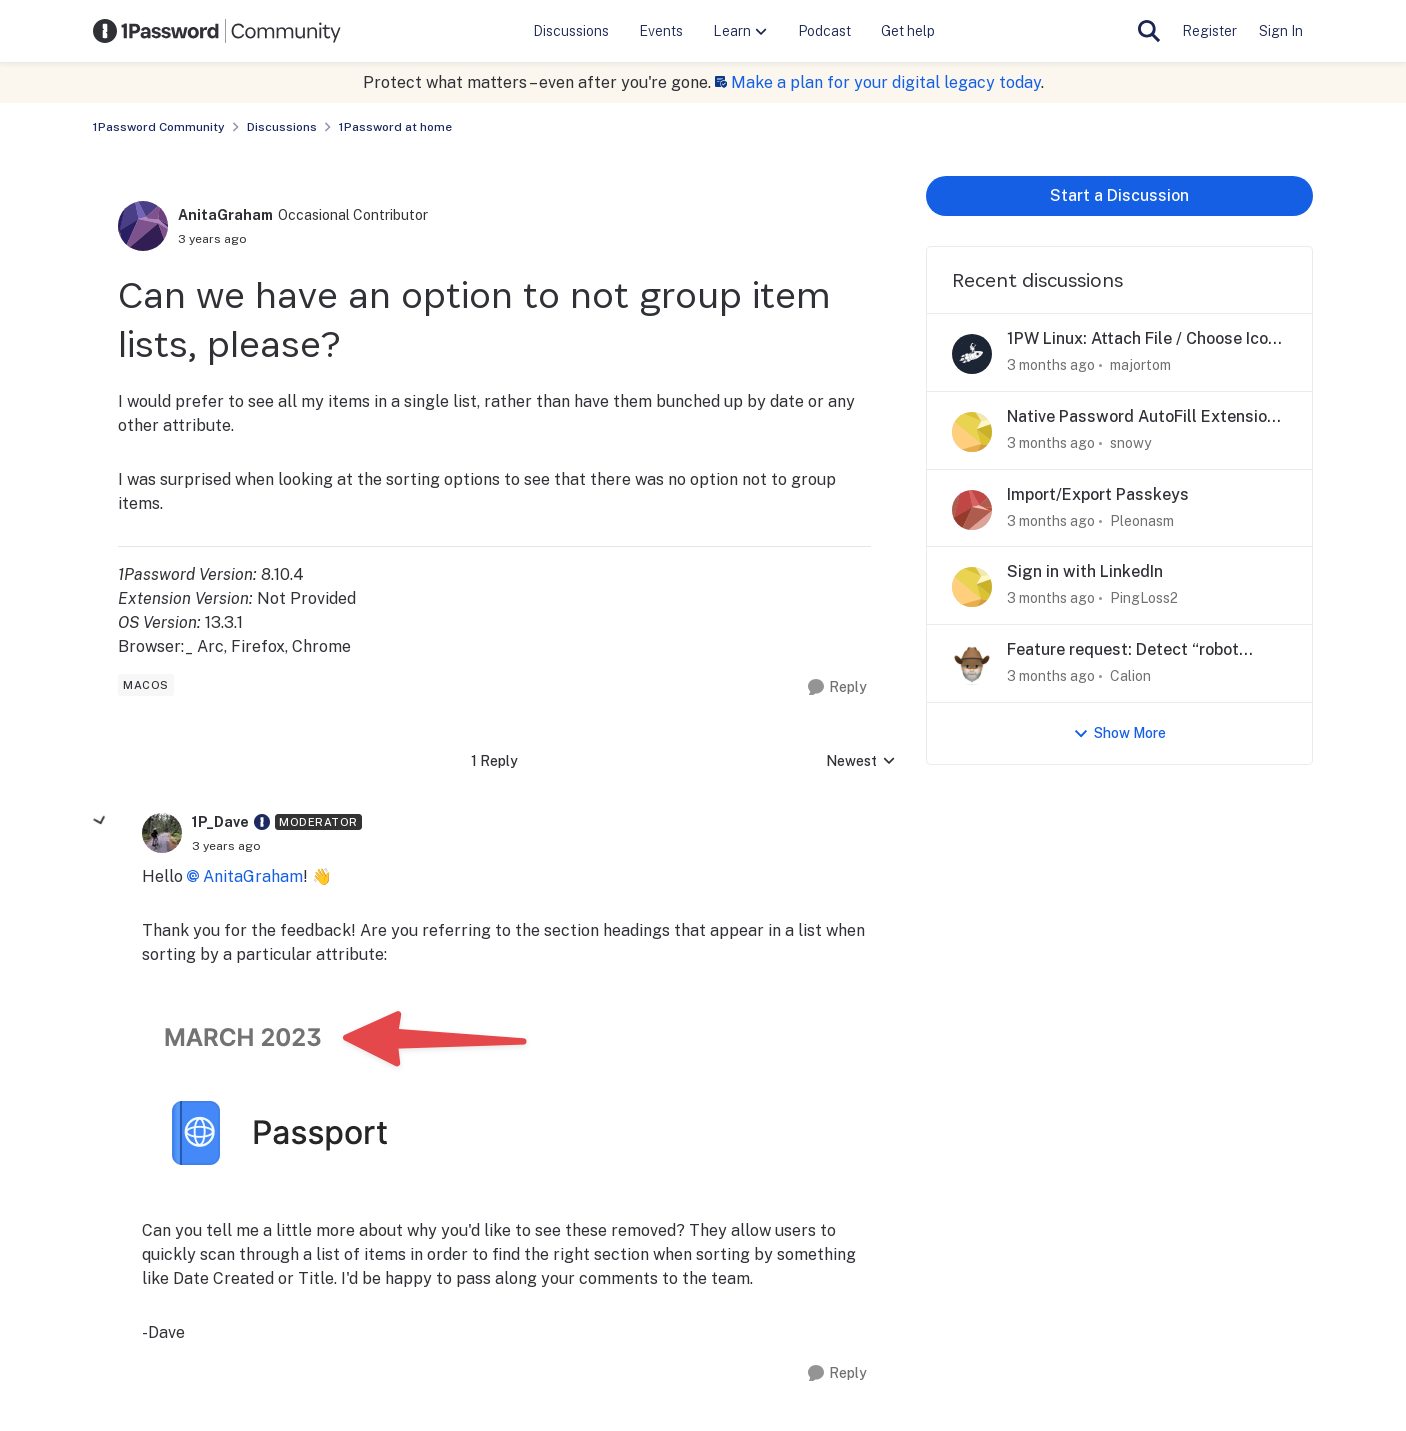 This screenshot has height=1431, width=1406. What do you see at coordinates (1140, 365) in the screenshot?
I see `majortom [View Profile: majortom,]` at bounding box center [1140, 365].